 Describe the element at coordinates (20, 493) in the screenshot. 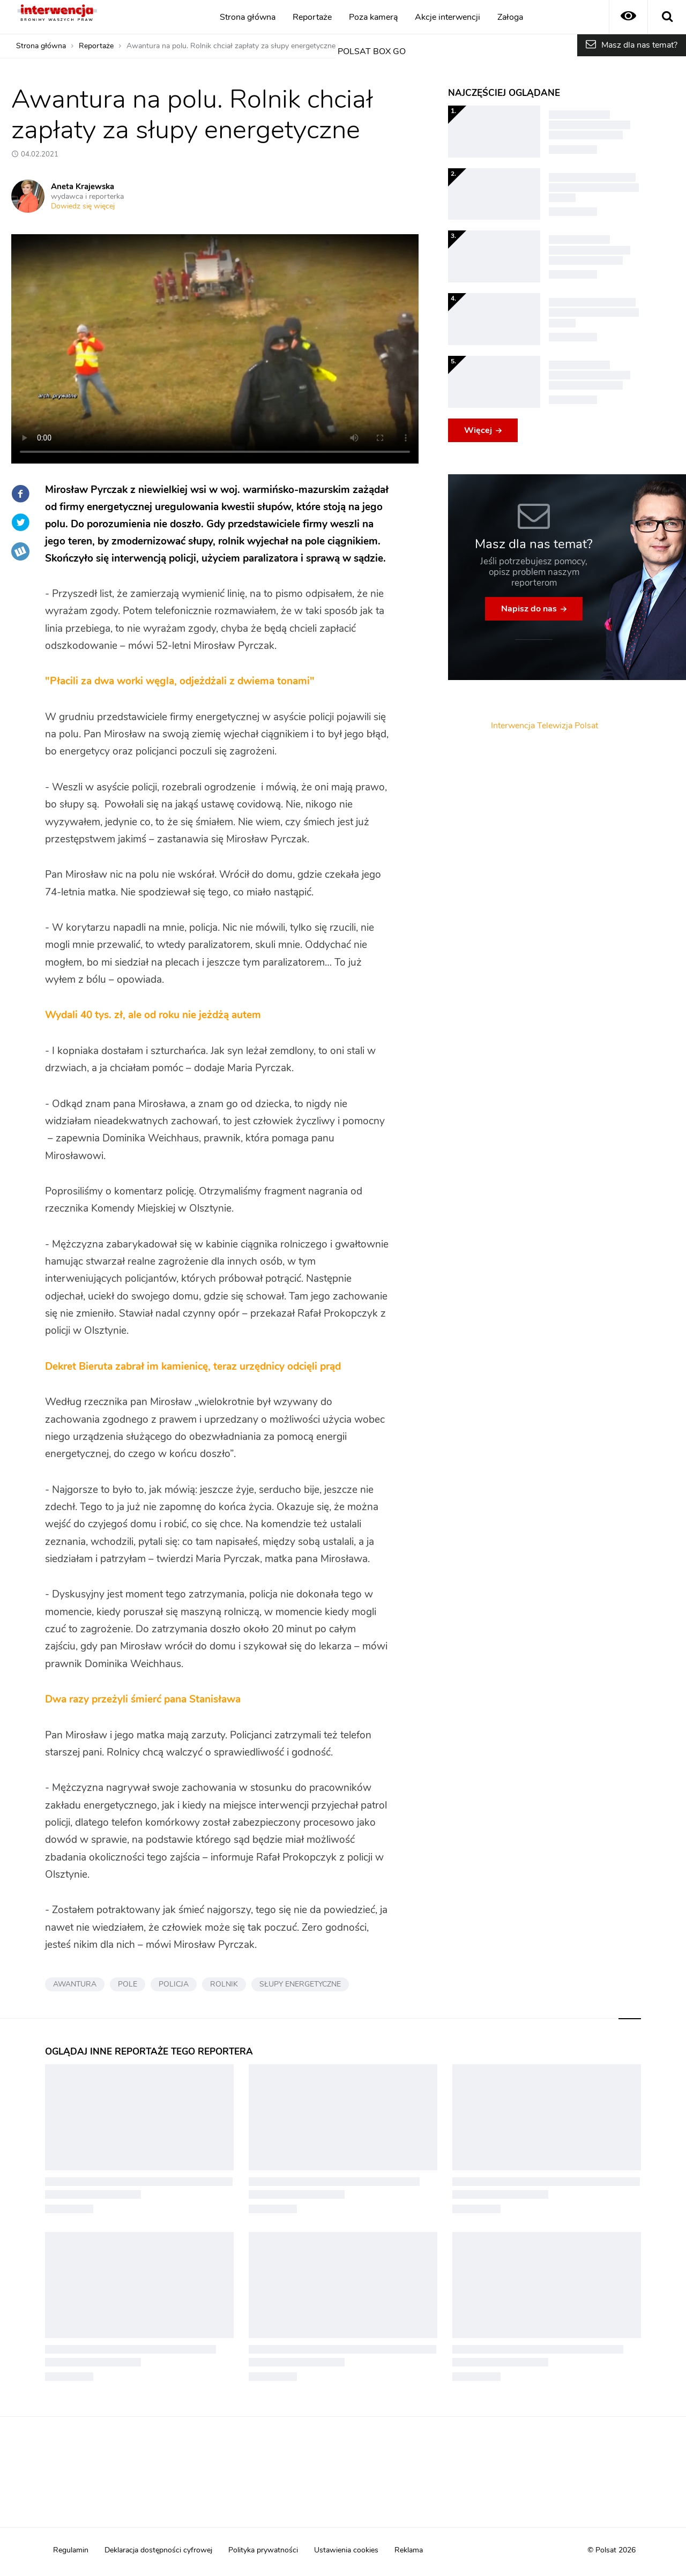

I see `Facebook` at that location.